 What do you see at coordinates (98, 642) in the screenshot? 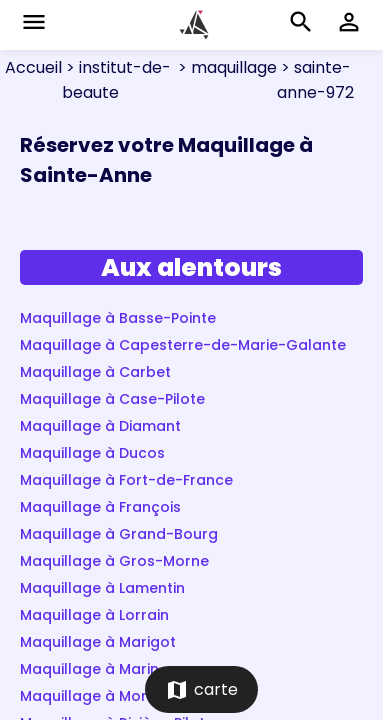
I see `Maquillage à Marigot` at bounding box center [98, 642].